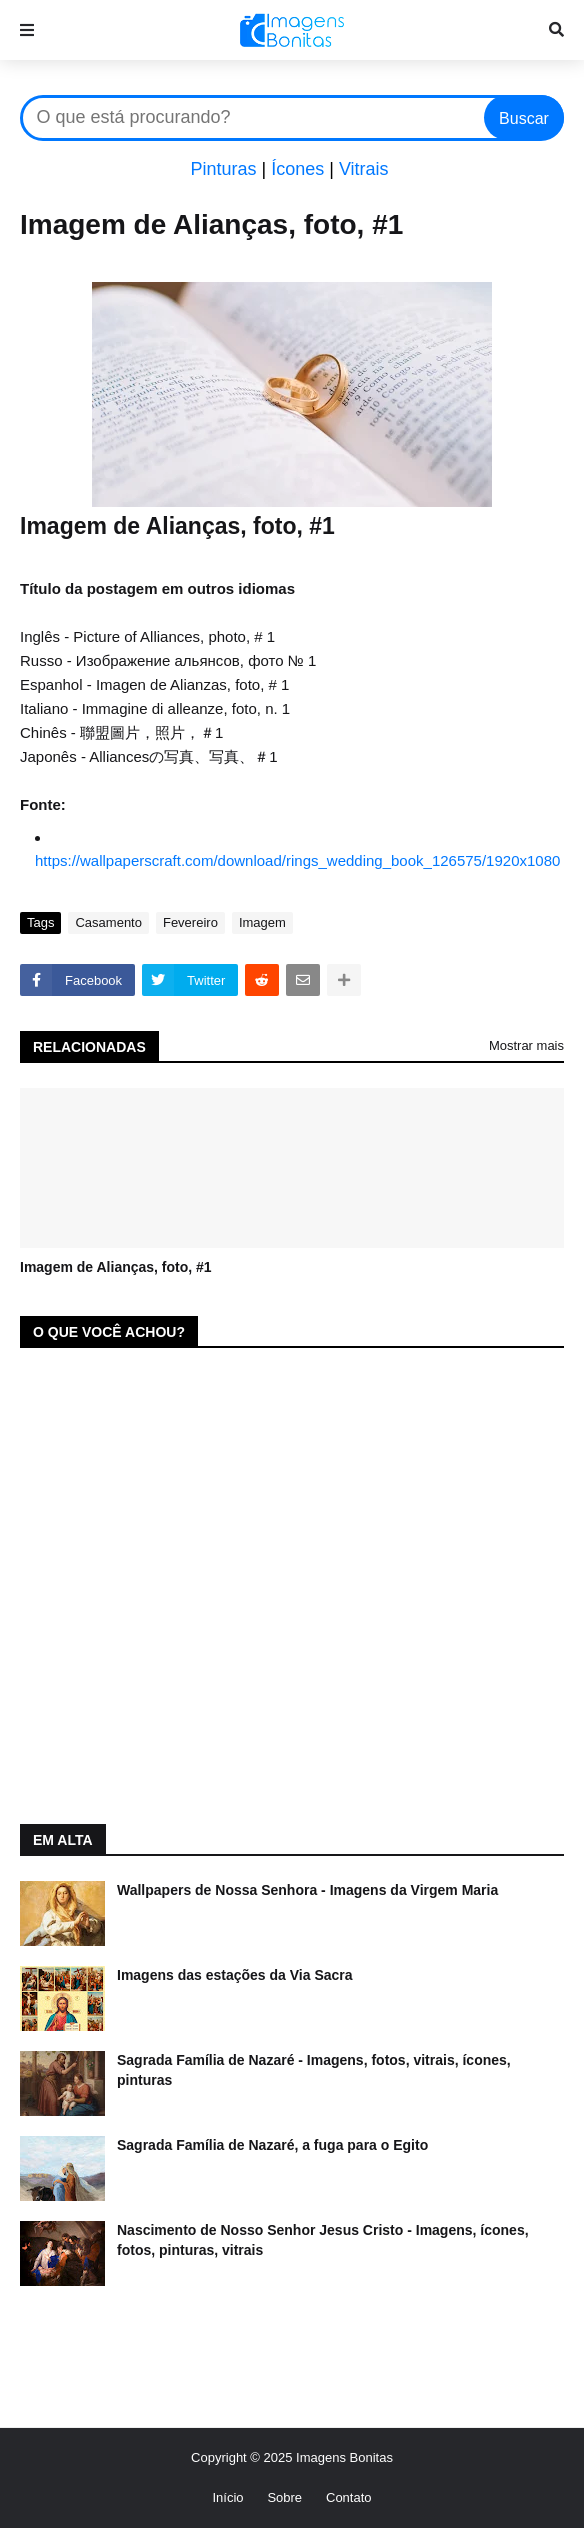 The height and width of the screenshot is (2528, 584). What do you see at coordinates (349, 2497) in the screenshot?
I see `Contato` at bounding box center [349, 2497].